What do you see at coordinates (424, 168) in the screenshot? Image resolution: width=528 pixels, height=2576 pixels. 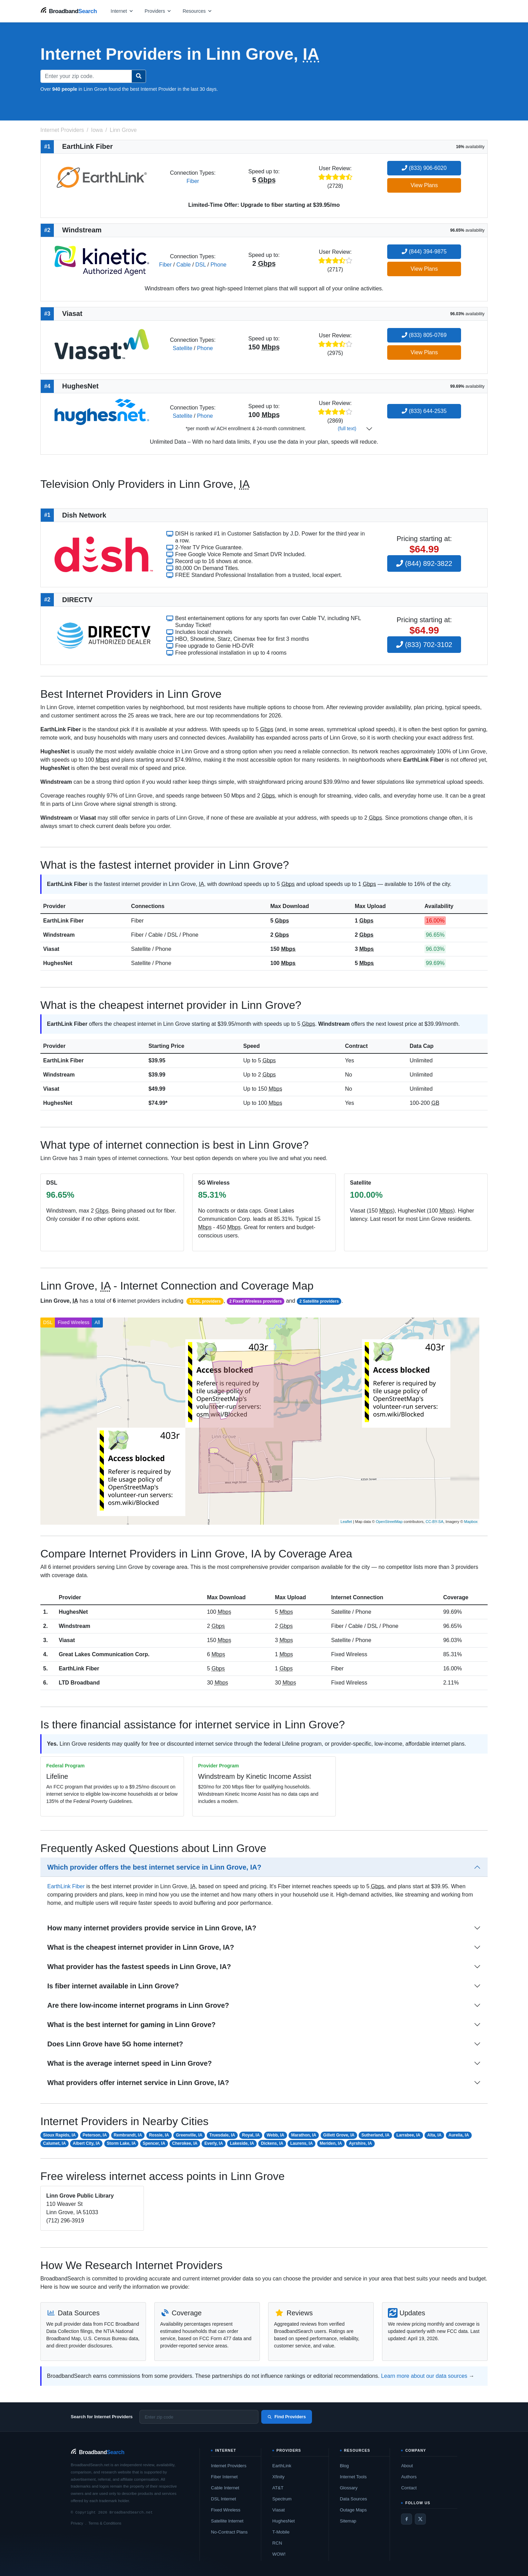 I see `(833) 906-6020` at bounding box center [424, 168].